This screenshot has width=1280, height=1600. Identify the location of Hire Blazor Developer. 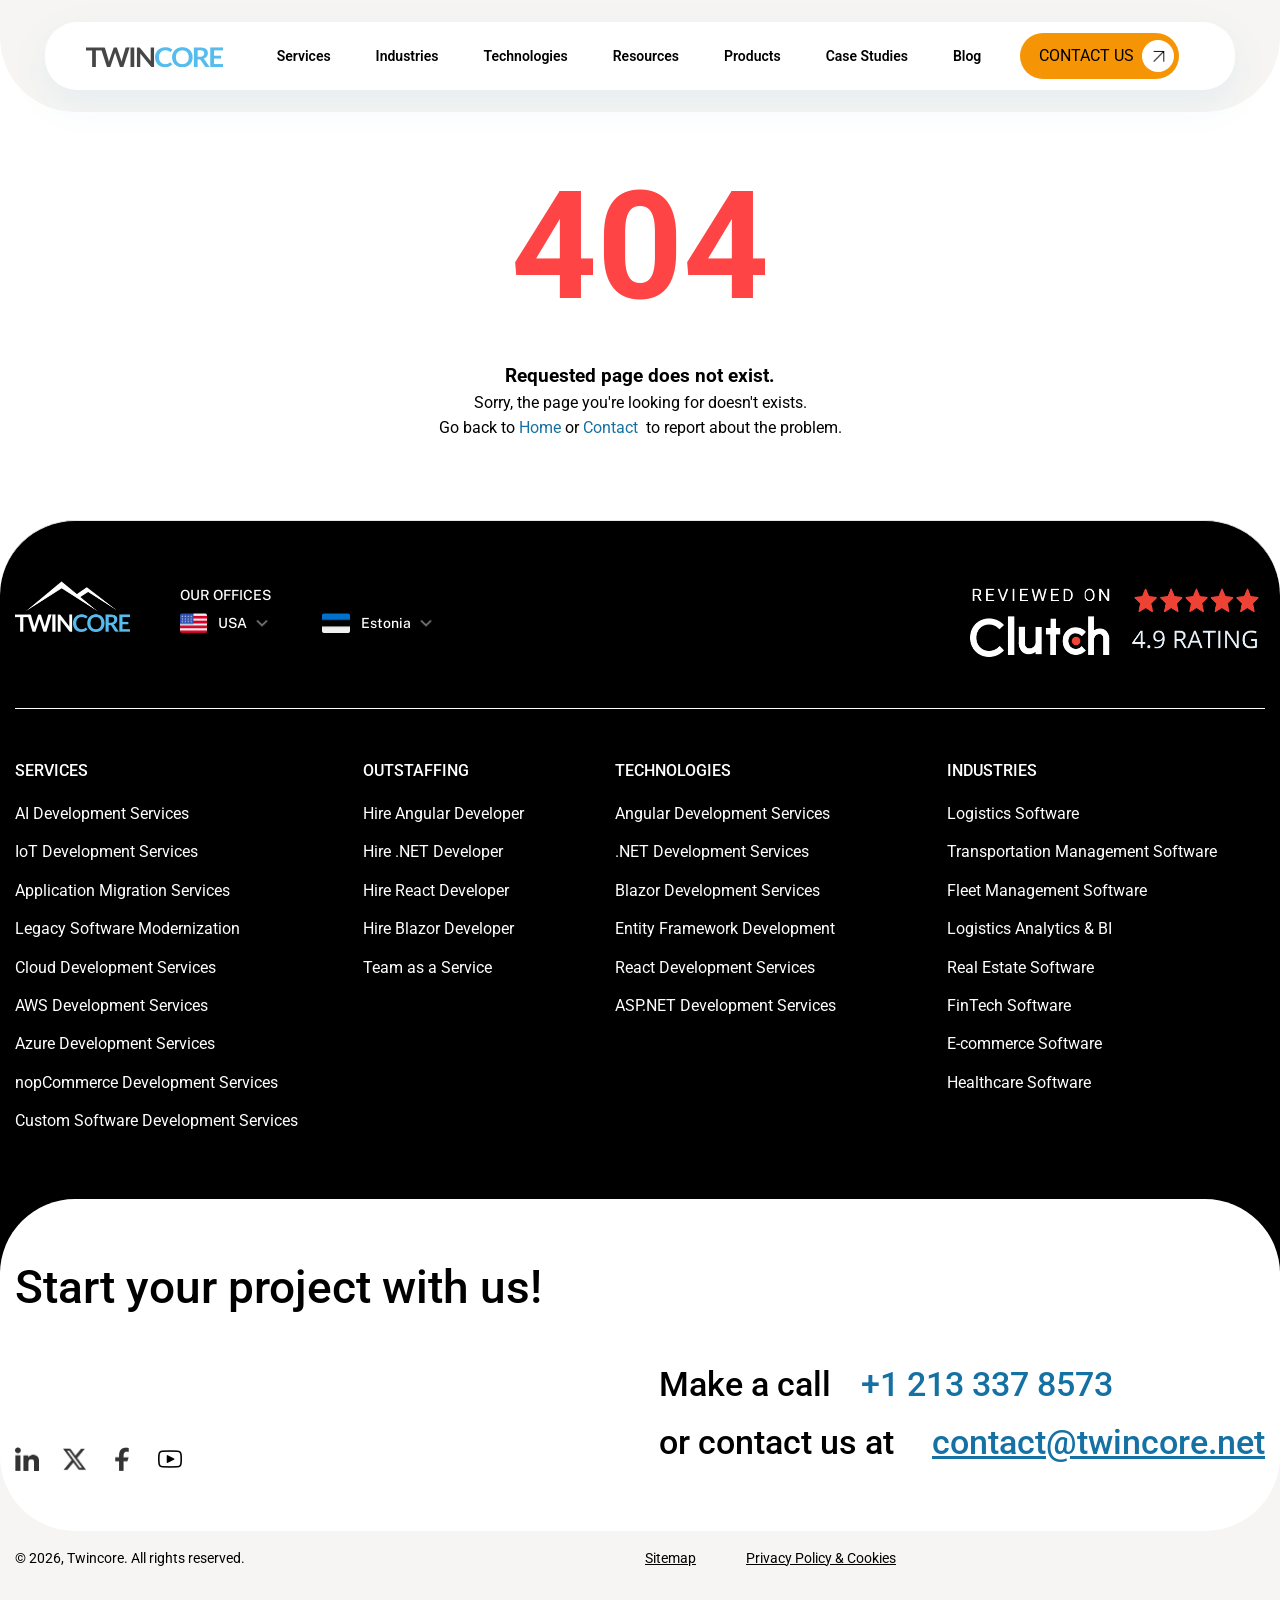
(438, 928).